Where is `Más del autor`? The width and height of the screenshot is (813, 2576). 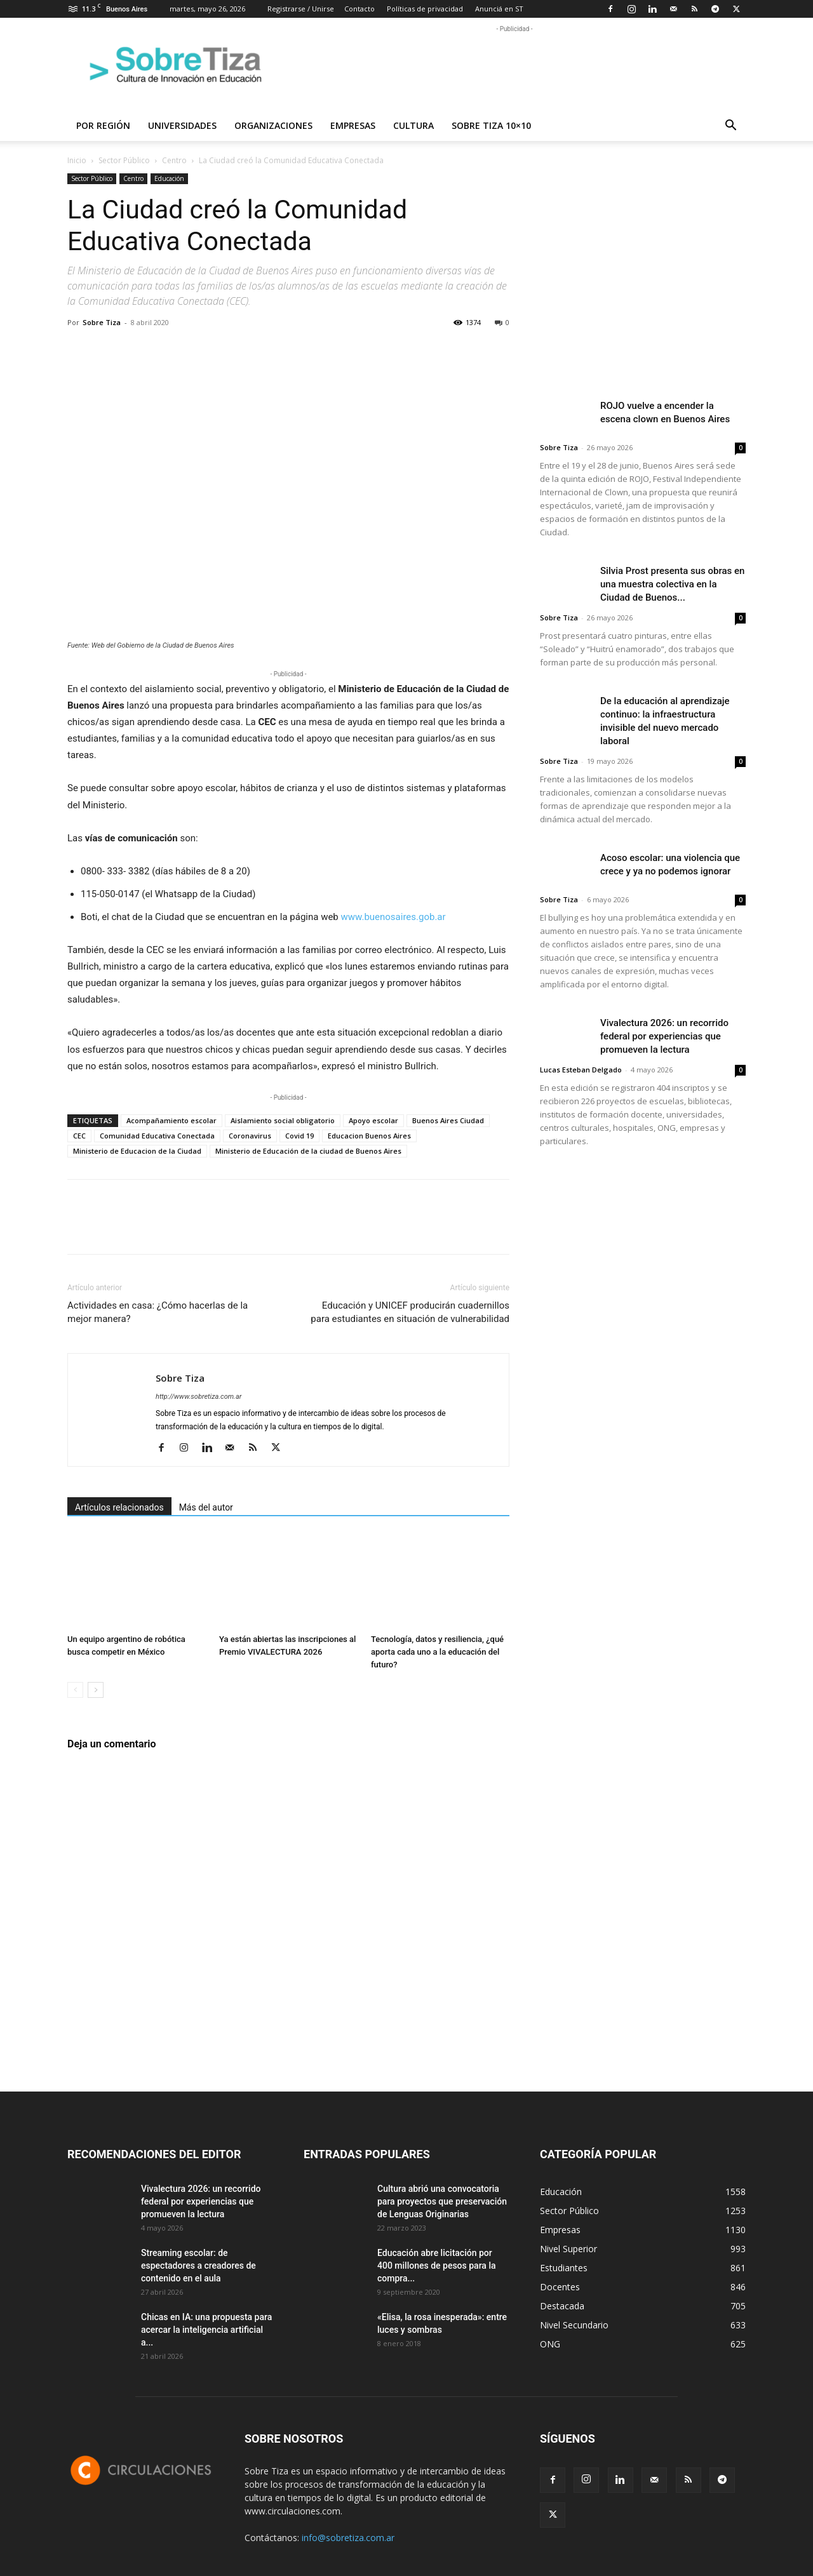
Más del autor is located at coordinates (206, 1507).